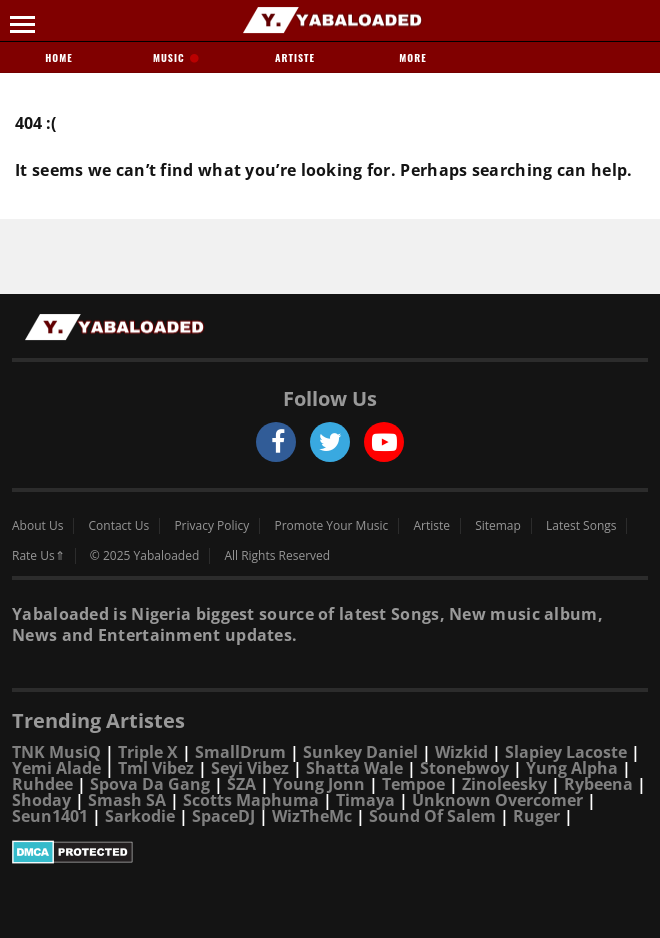 The width and height of the screenshot is (660, 938). What do you see at coordinates (412, 57) in the screenshot?
I see `More` at bounding box center [412, 57].